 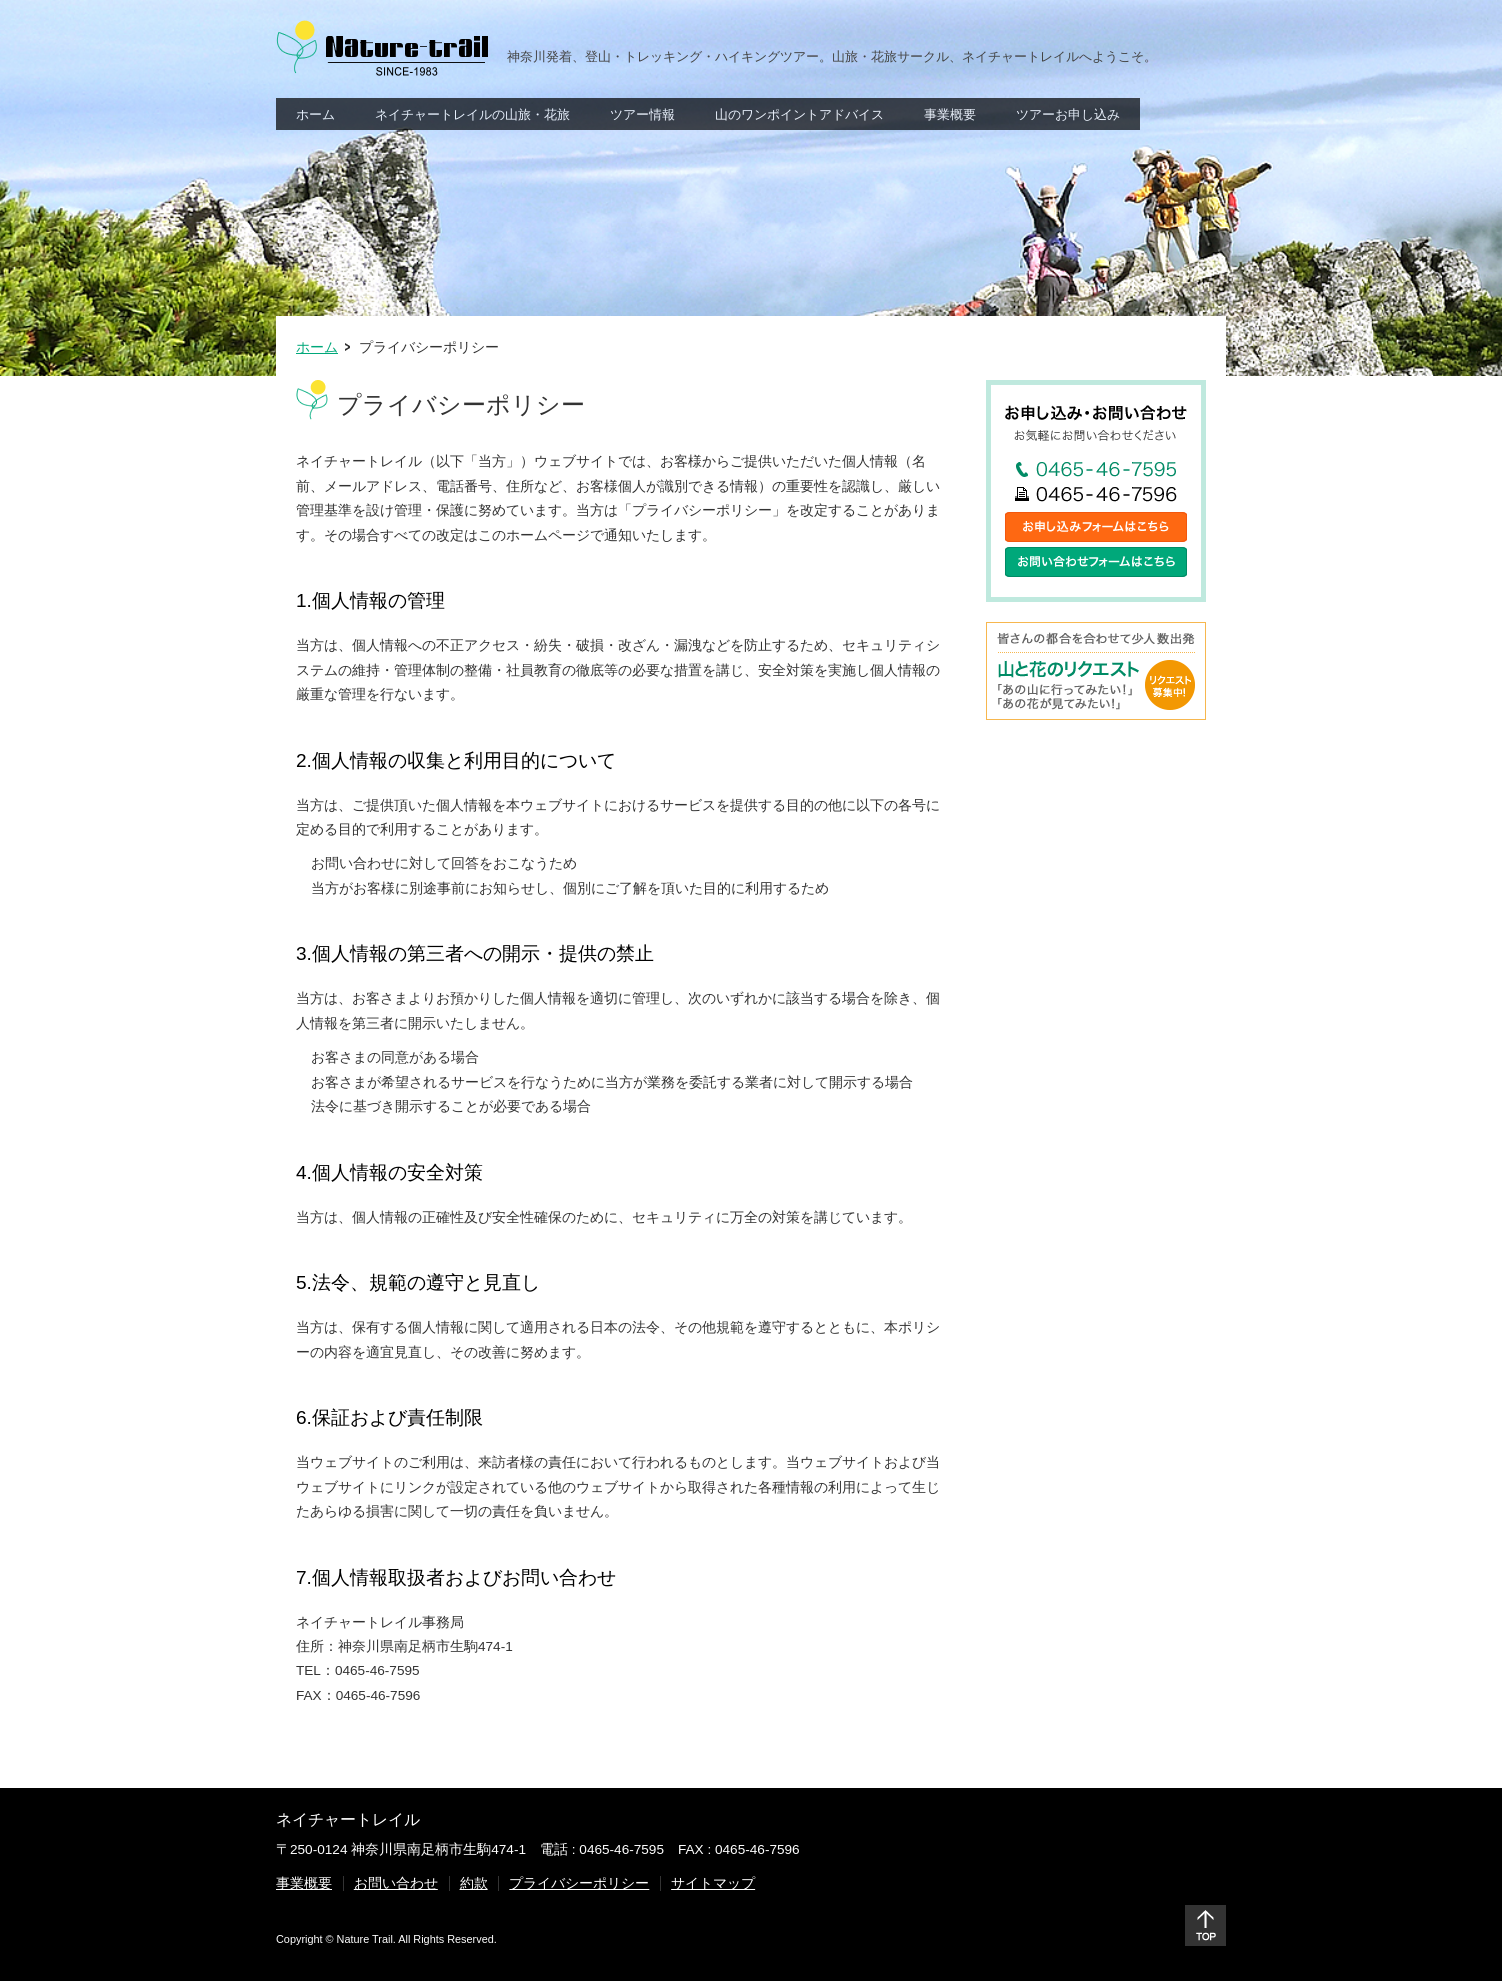 What do you see at coordinates (474, 1883) in the screenshot?
I see `約款` at bounding box center [474, 1883].